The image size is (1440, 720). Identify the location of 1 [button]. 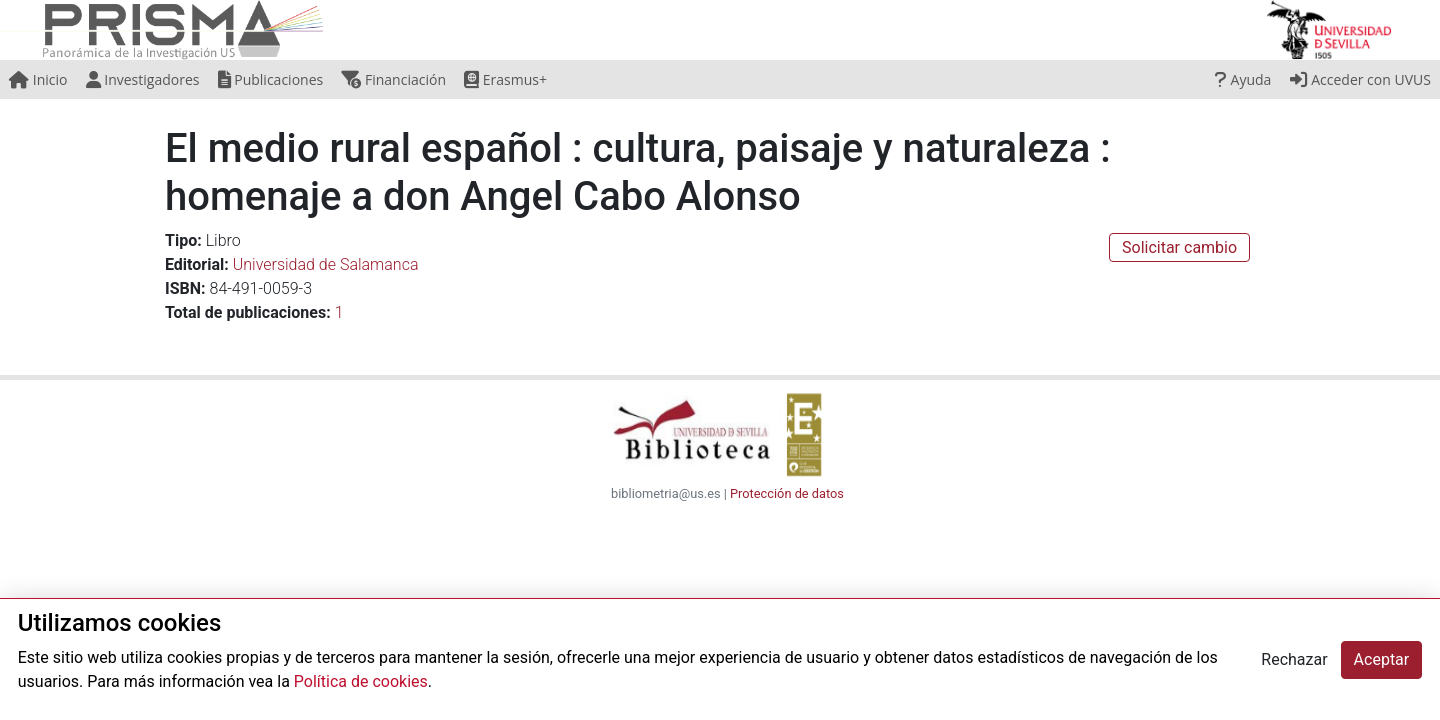
(339, 312).